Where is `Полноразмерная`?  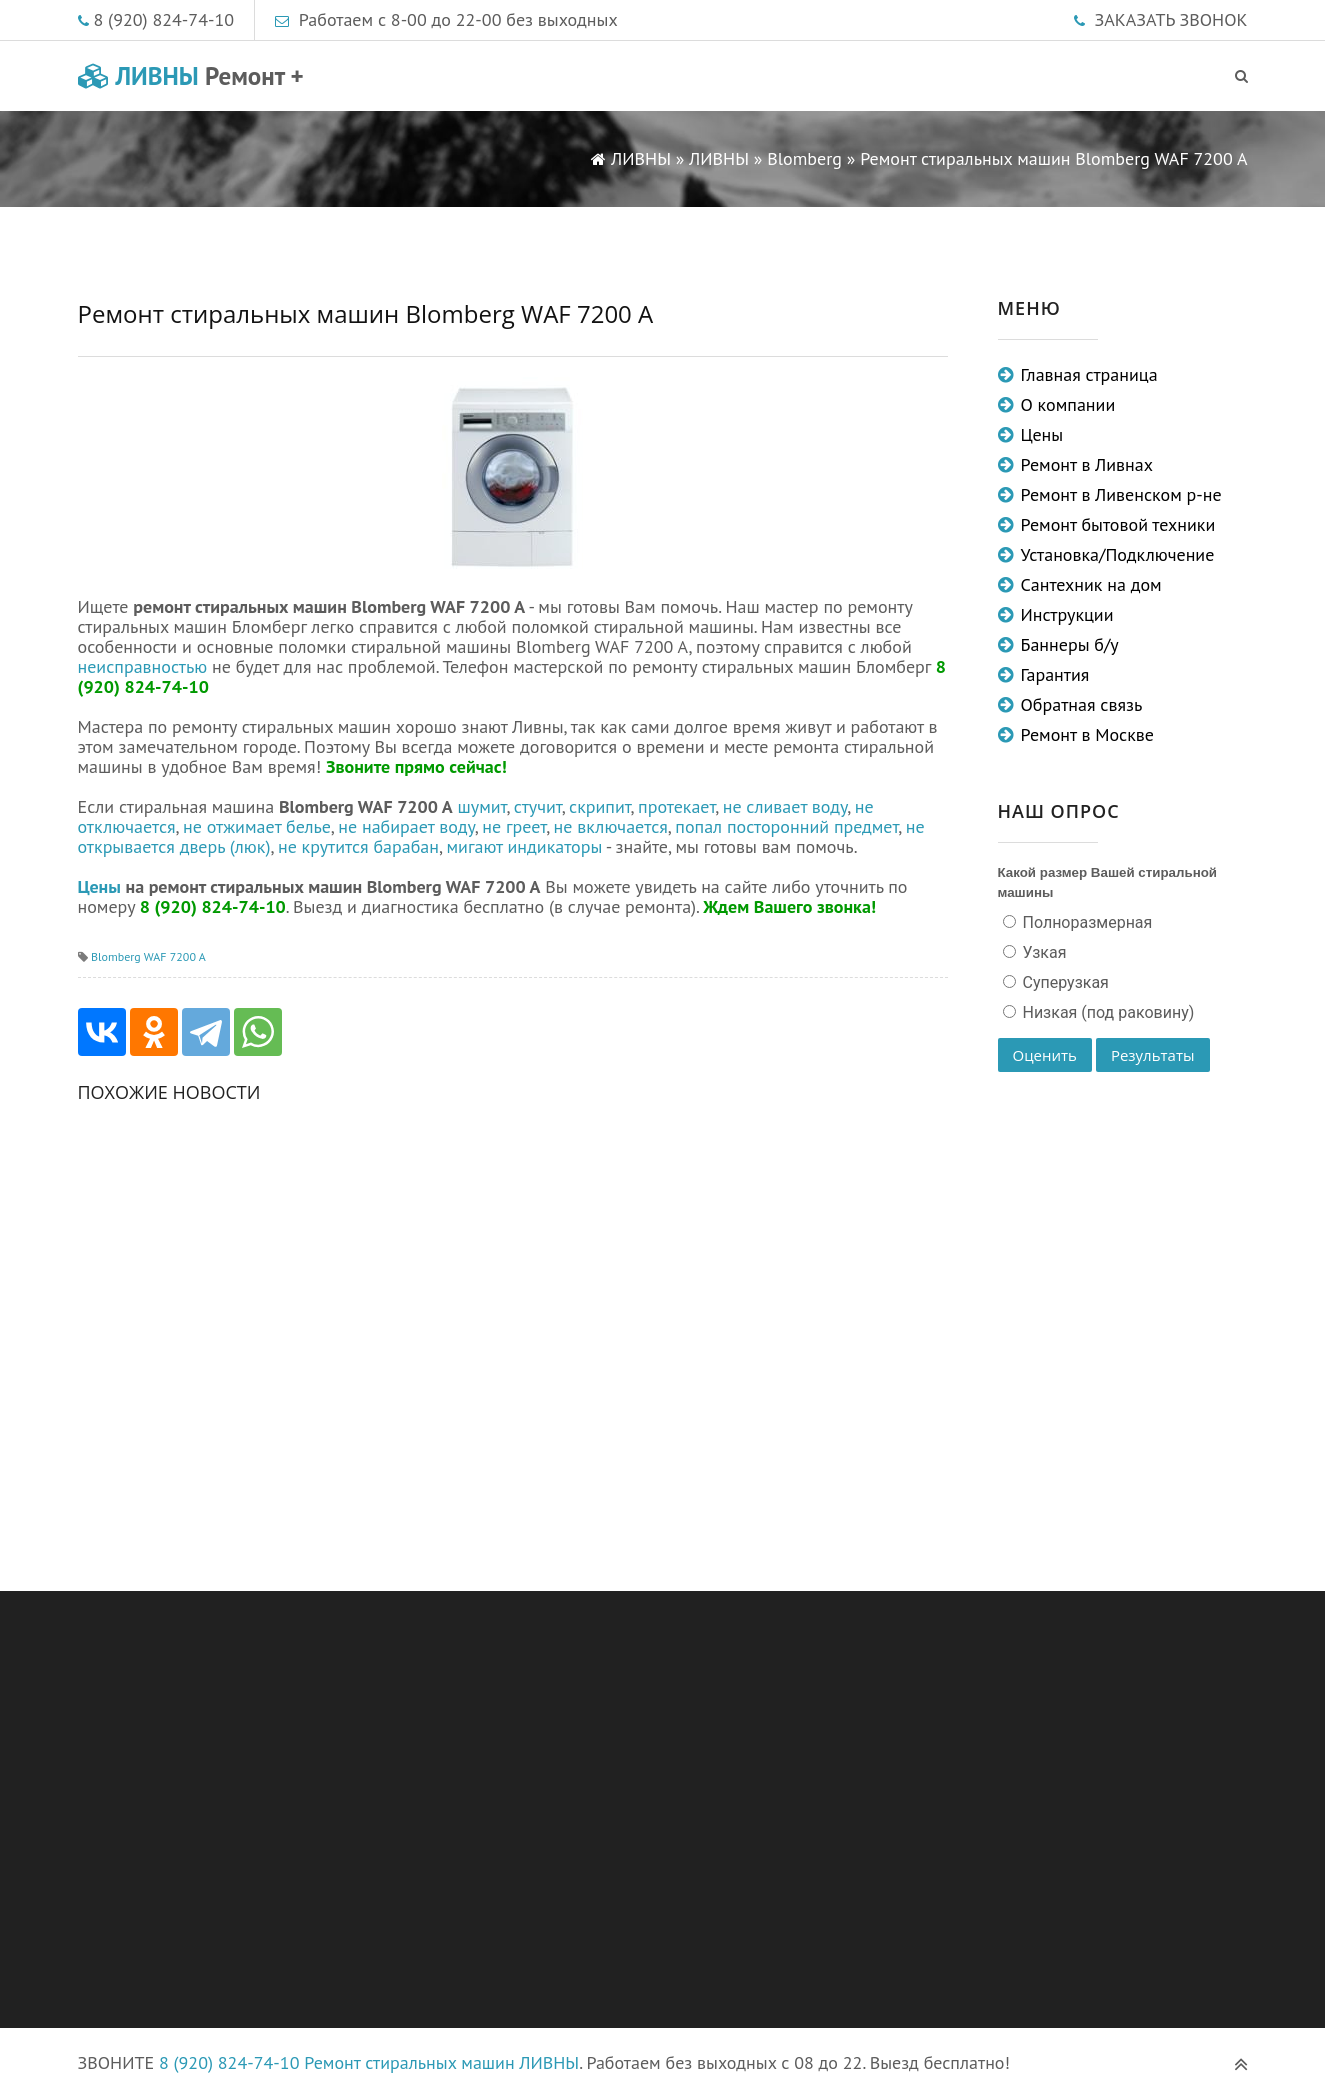
Полноразмерная is located at coordinates (1086, 922).